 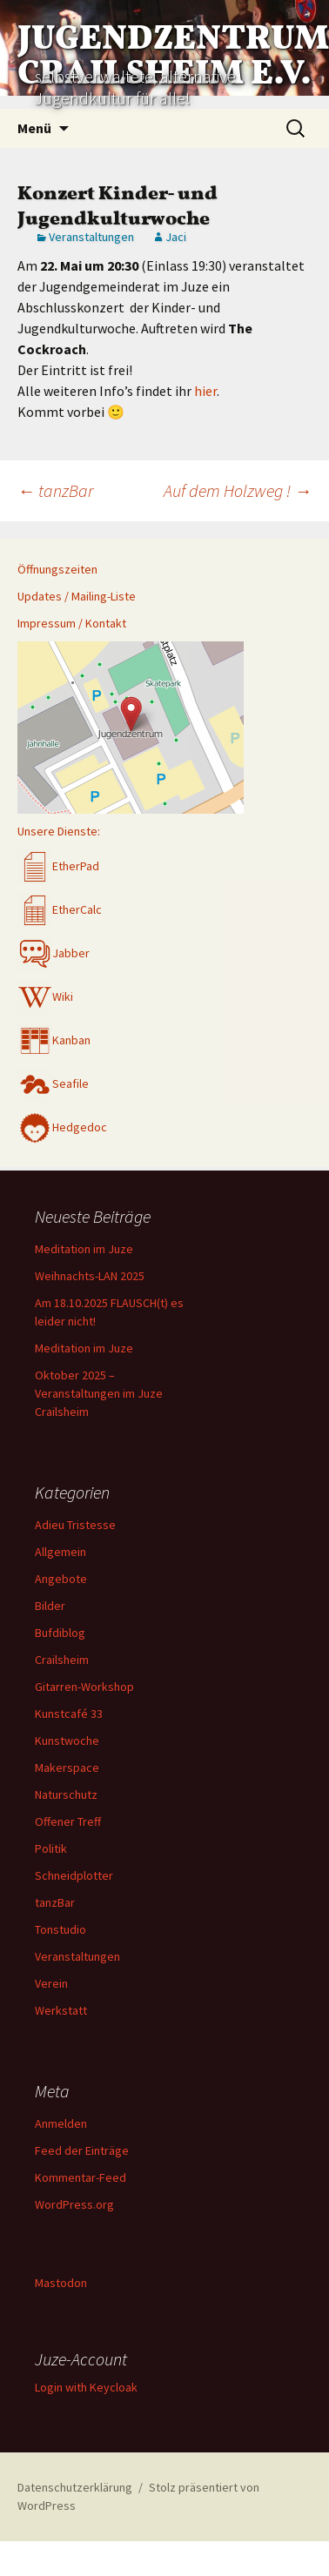 I want to click on EtherPad, so click(x=58, y=866).